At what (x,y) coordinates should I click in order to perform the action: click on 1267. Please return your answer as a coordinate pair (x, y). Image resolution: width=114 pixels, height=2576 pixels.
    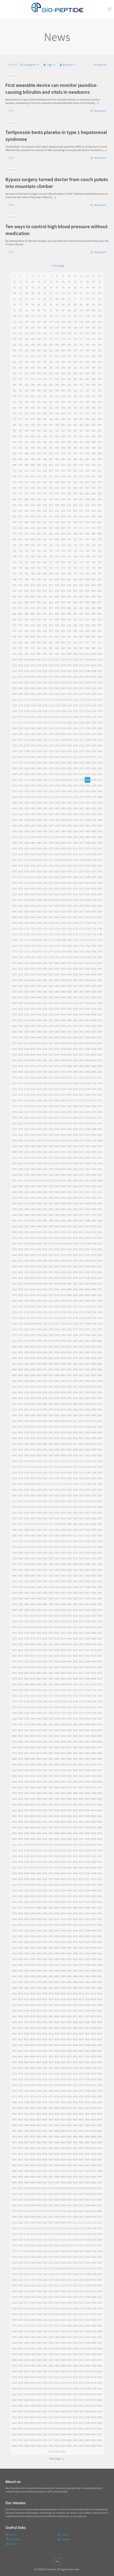
    Looking at the image, I should click on (51, 757).